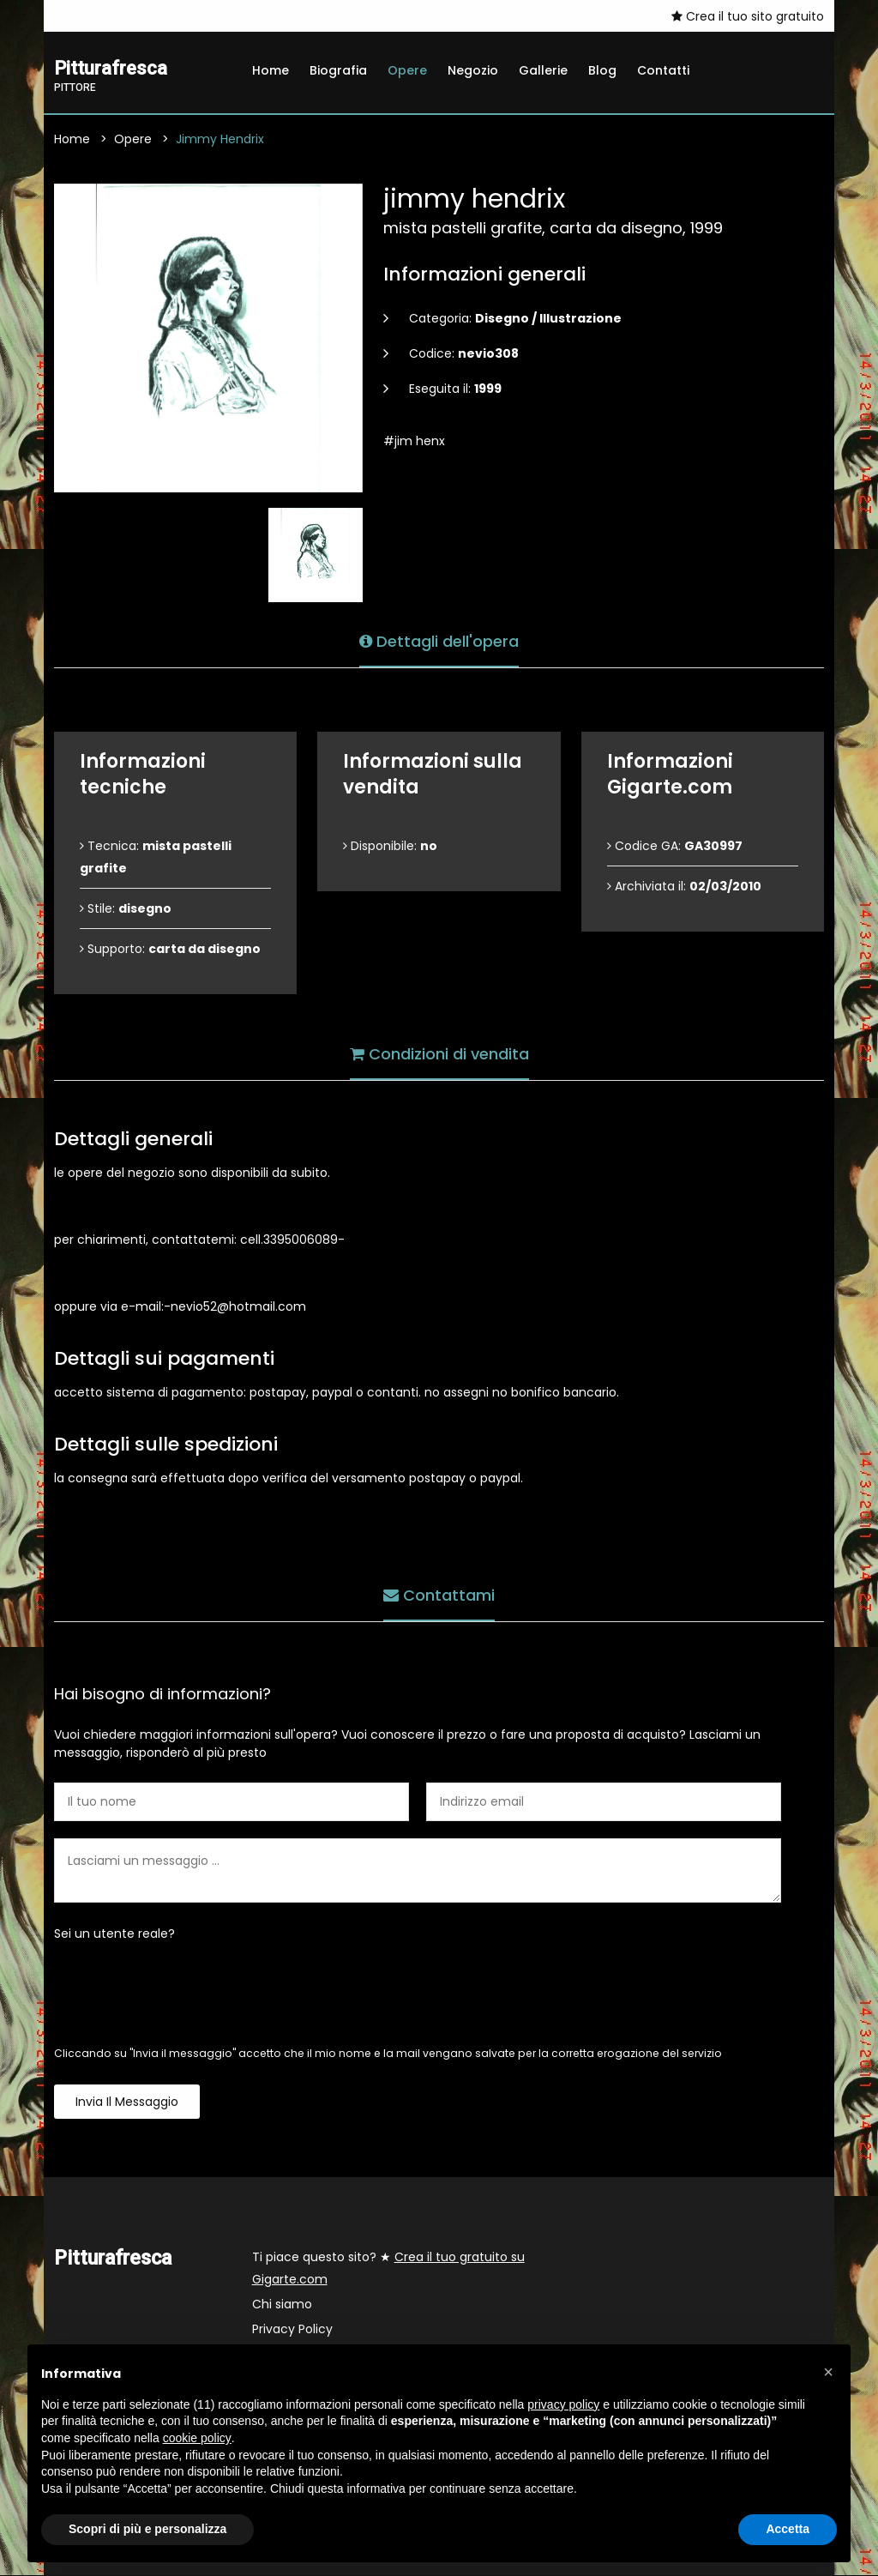  Describe the element at coordinates (270, 70) in the screenshot. I see `Home` at that location.